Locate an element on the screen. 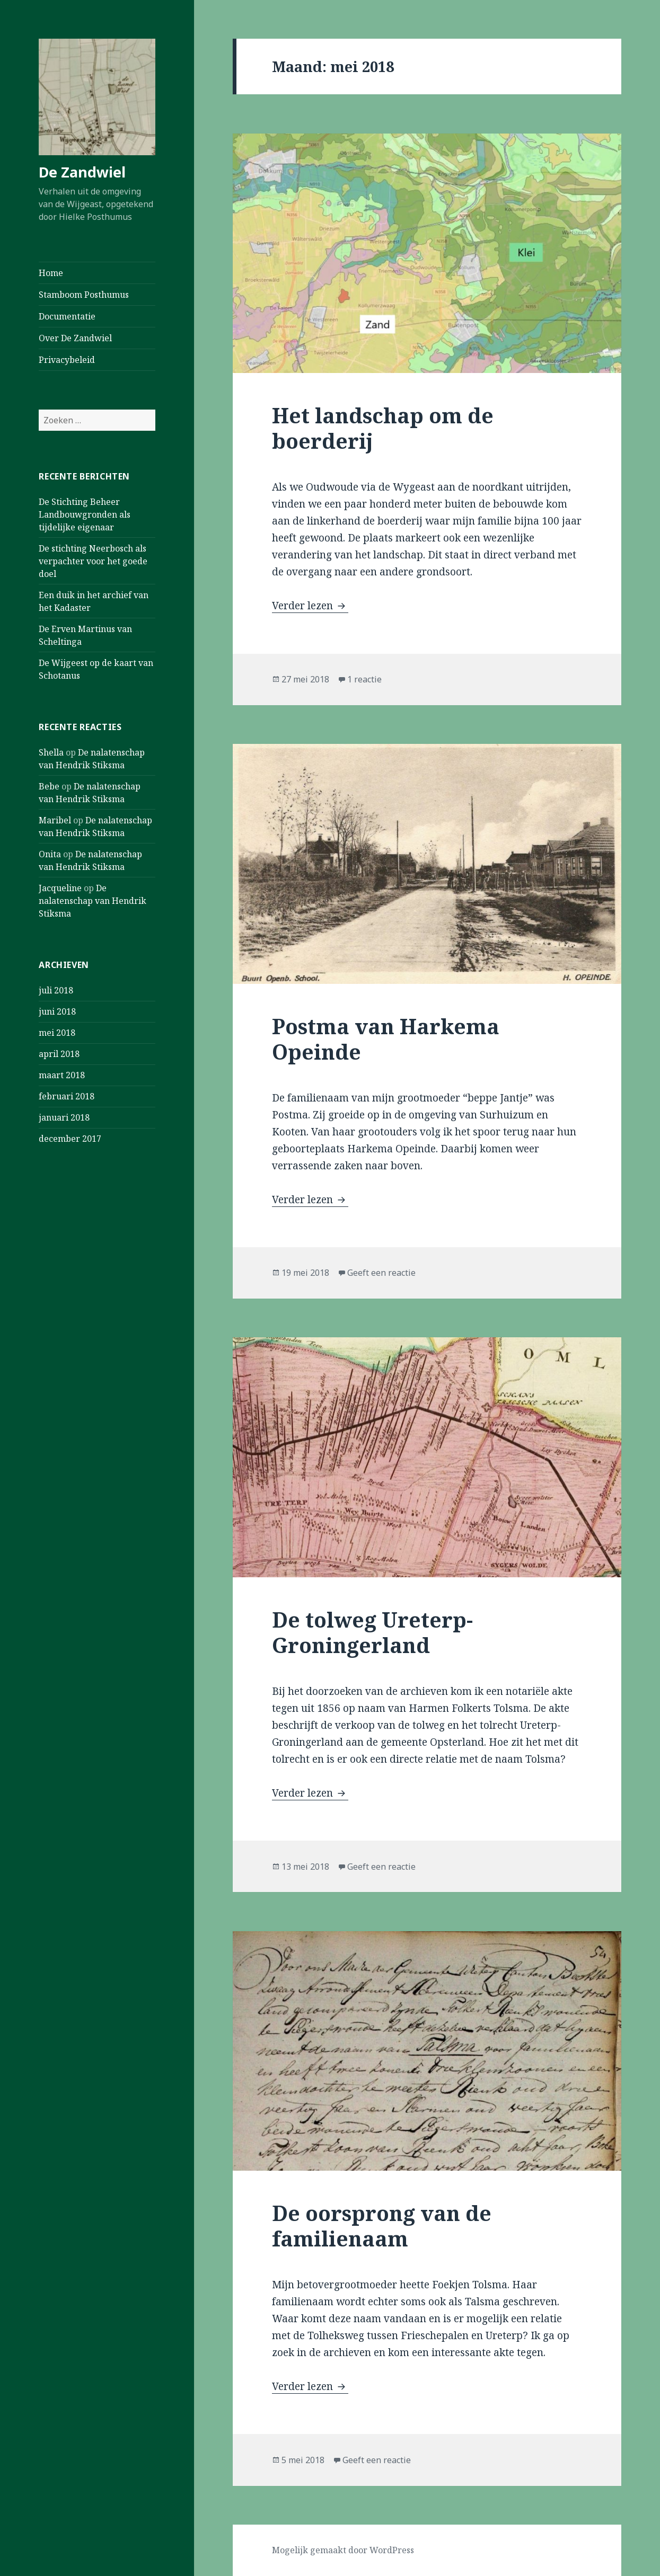  juni 2018 is located at coordinates (57, 1011).